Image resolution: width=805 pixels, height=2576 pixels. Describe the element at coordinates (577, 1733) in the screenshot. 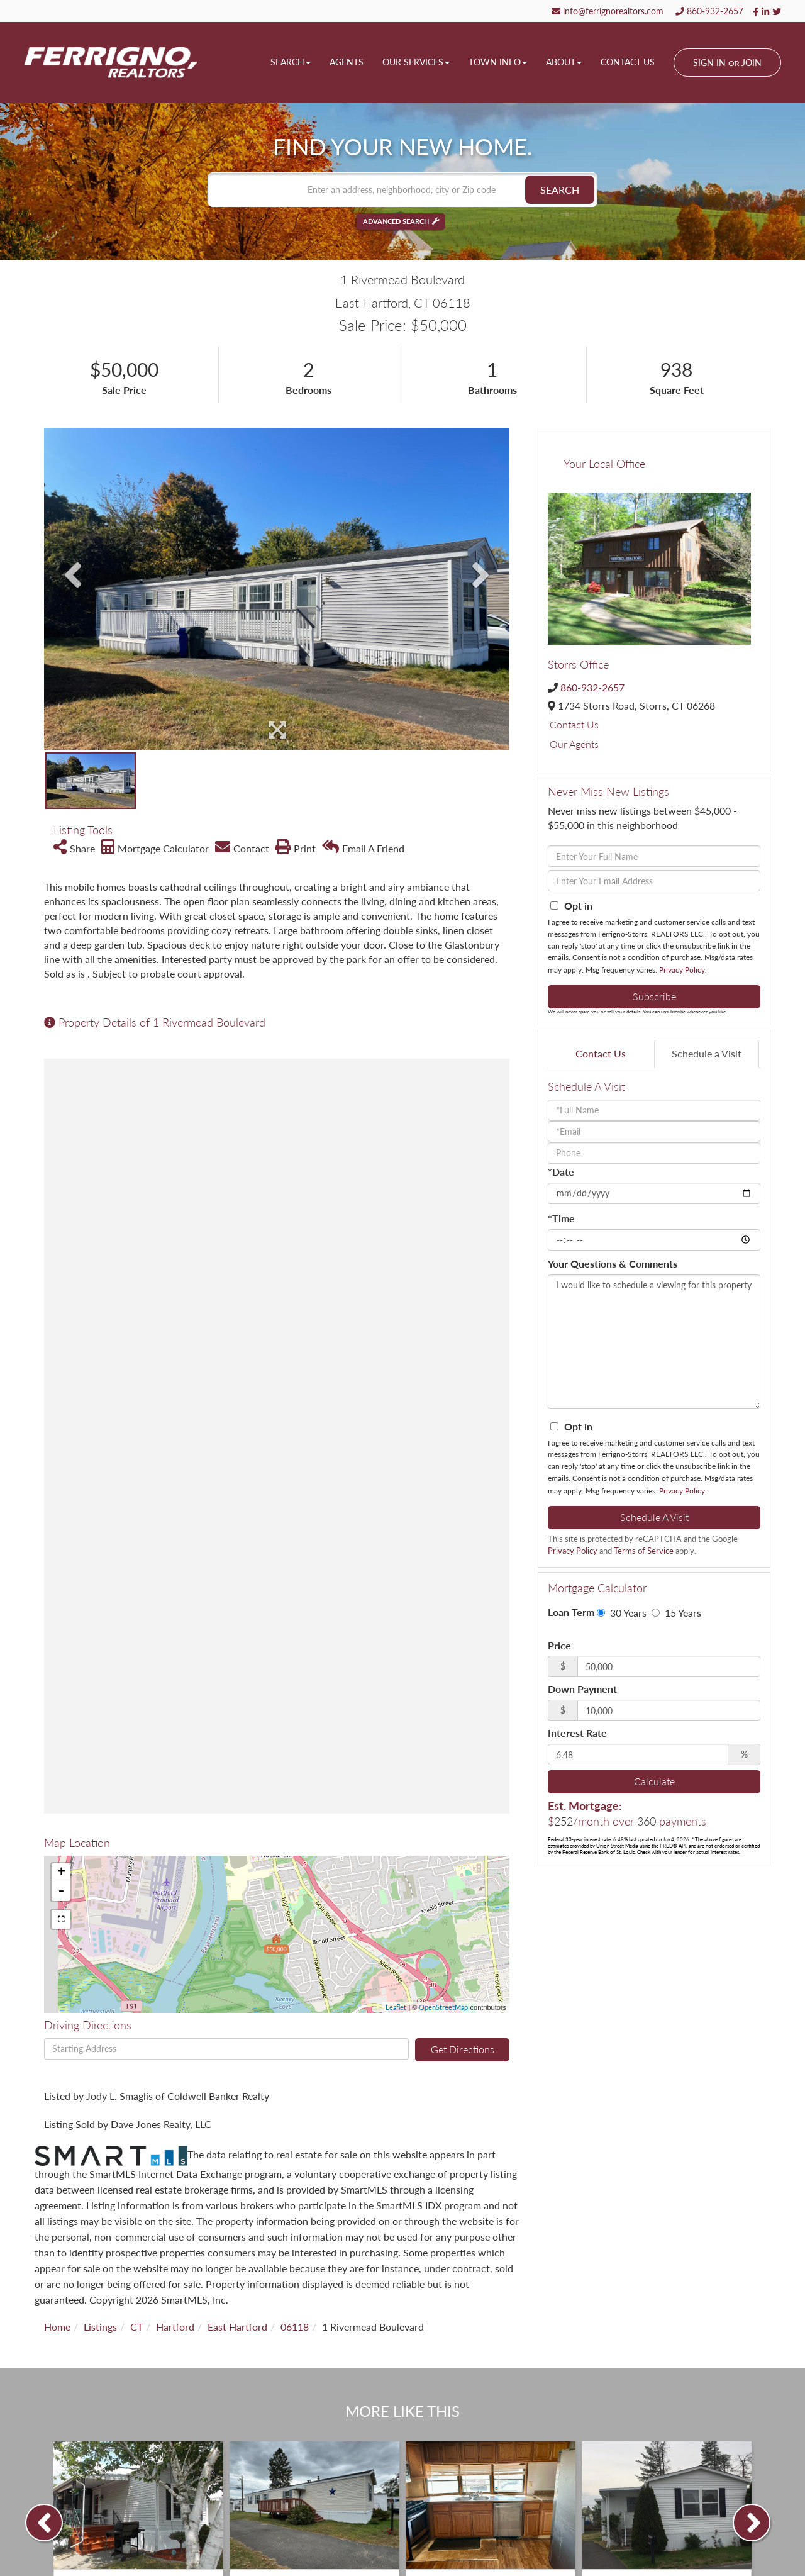

I see `Interest Rate` at that location.